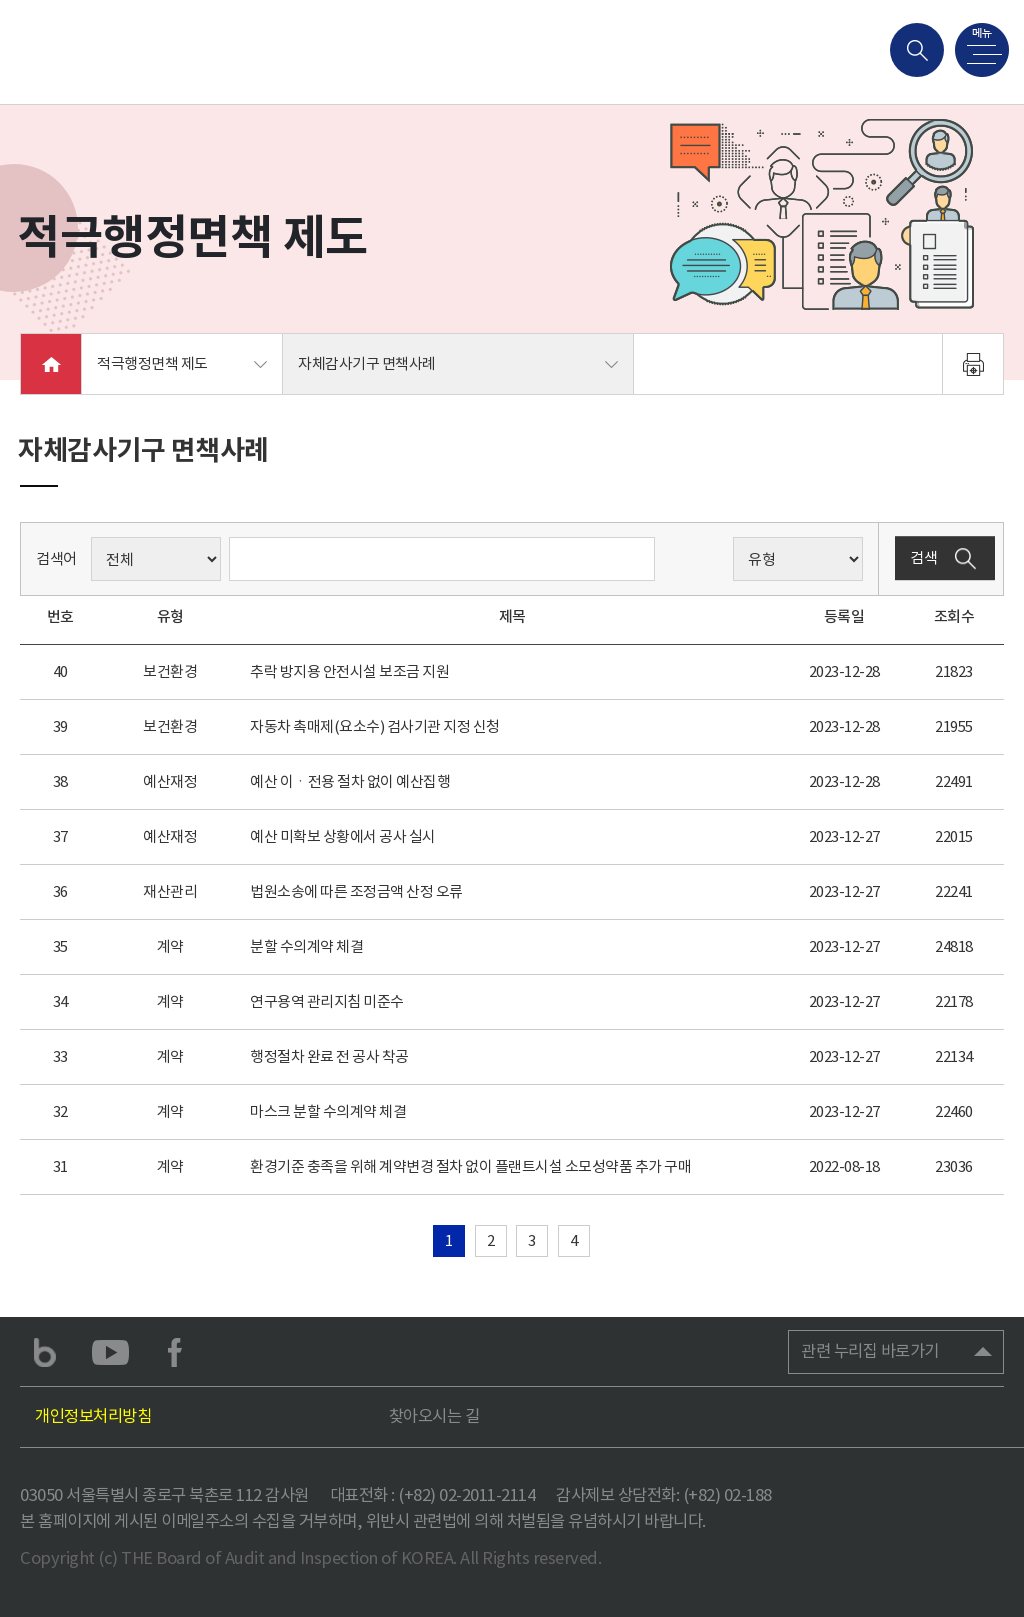  Describe the element at coordinates (343, 836) in the screenshot. I see `예산 미확보 상황에서 공사 실시` at that location.